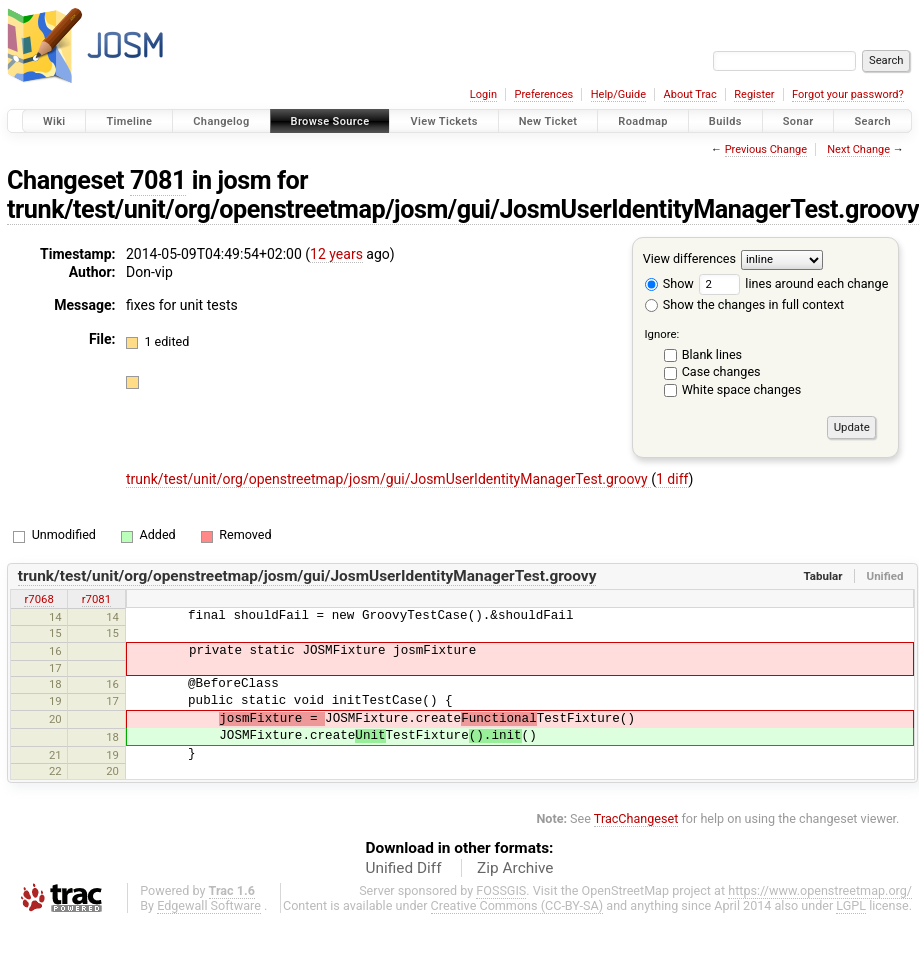 The width and height of the screenshot is (919, 968). What do you see at coordinates (766, 149) in the screenshot?
I see `Previous Change` at bounding box center [766, 149].